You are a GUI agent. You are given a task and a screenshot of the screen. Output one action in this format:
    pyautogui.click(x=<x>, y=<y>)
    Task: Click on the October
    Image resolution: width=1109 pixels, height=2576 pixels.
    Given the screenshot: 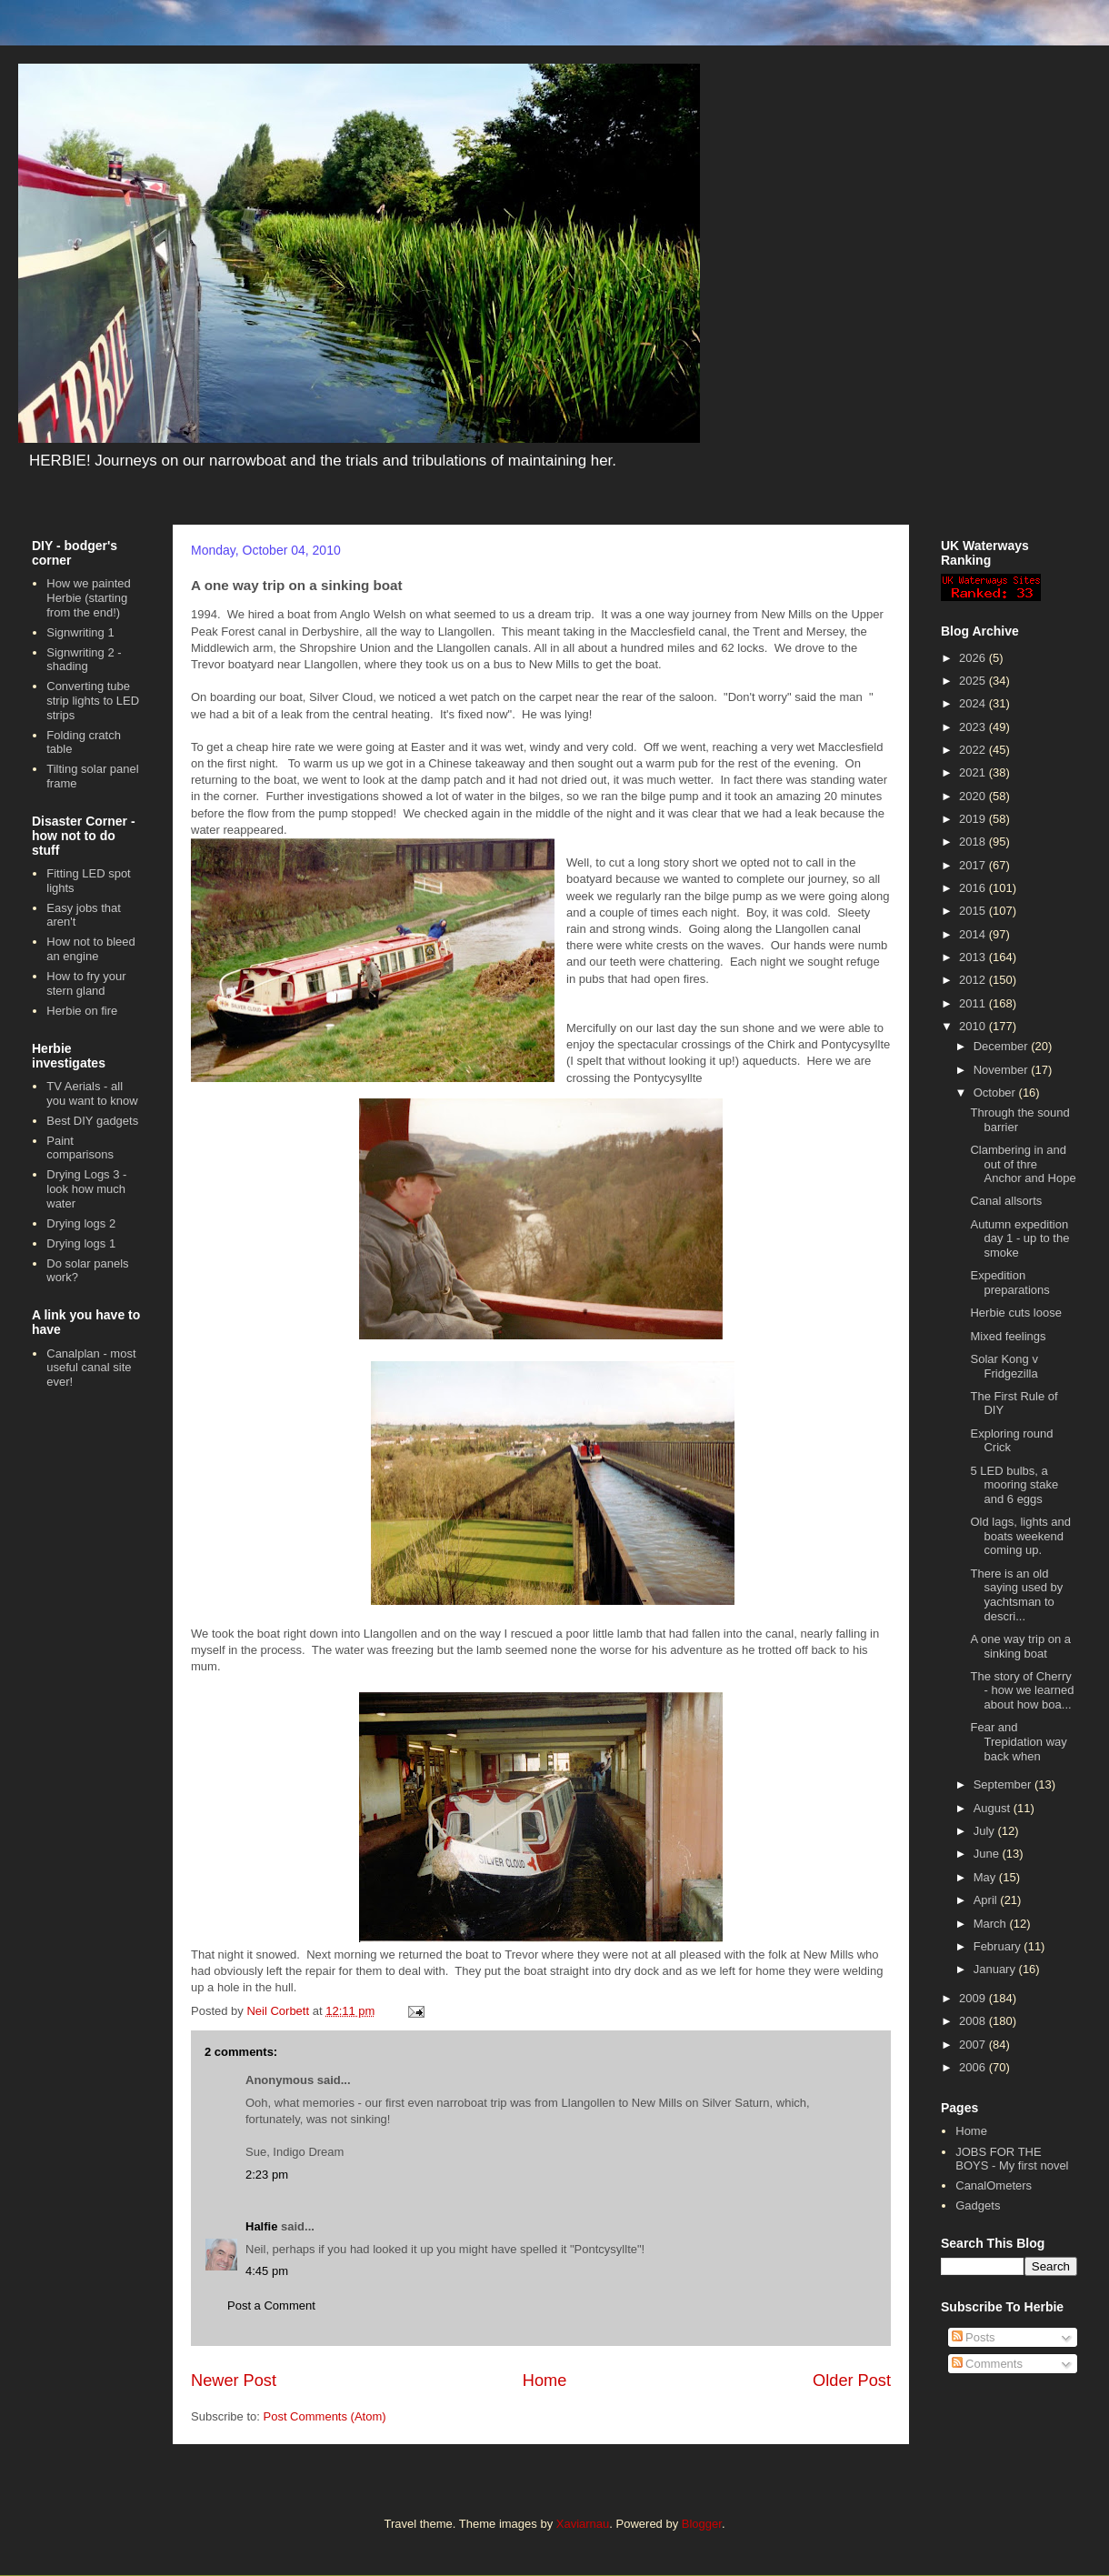 What is the action you would take?
    pyautogui.click(x=996, y=1092)
    